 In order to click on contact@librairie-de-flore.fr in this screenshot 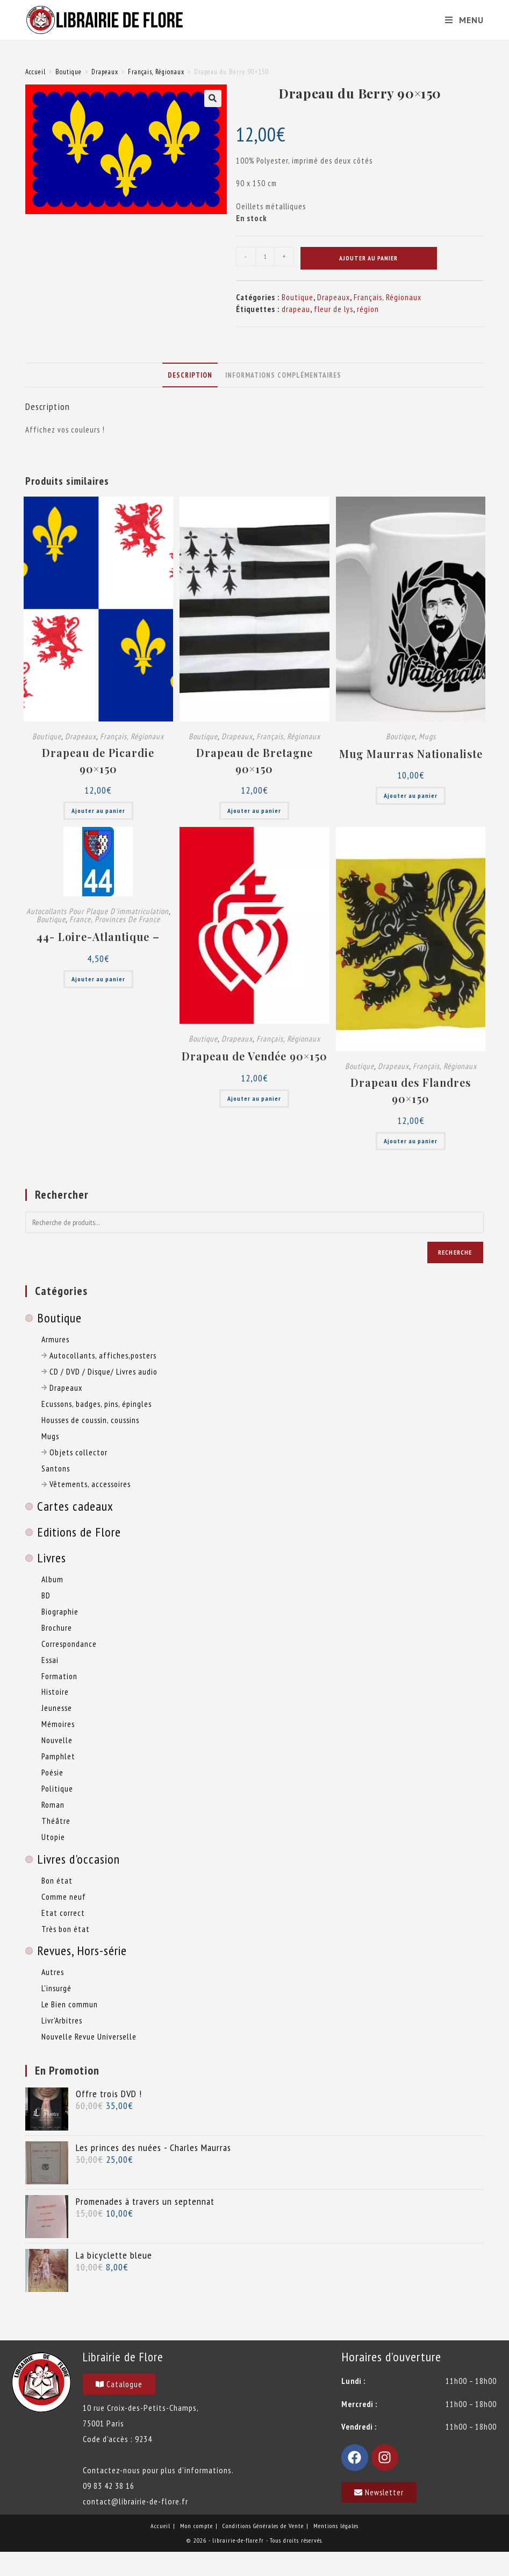, I will do `click(135, 2501)`.